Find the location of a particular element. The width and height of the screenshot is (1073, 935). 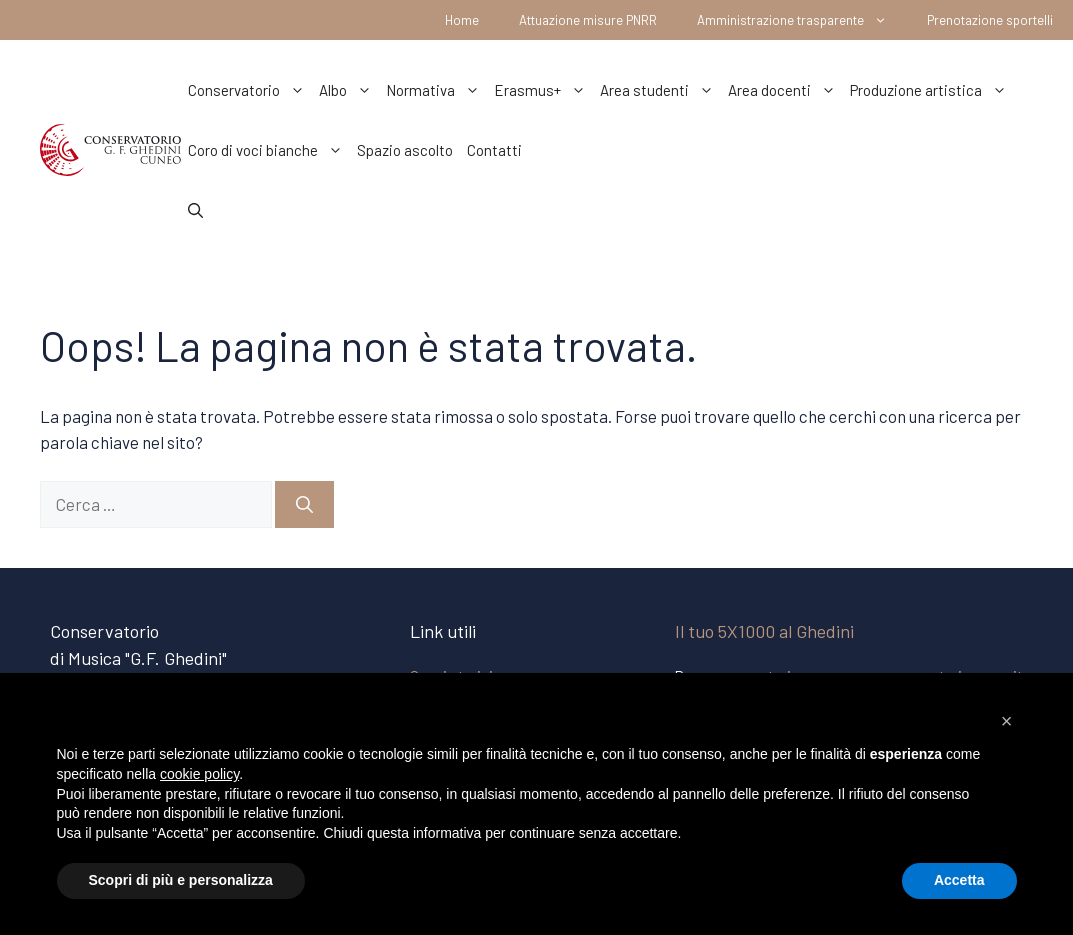

Erasmus+ is located at coordinates (543, 90).